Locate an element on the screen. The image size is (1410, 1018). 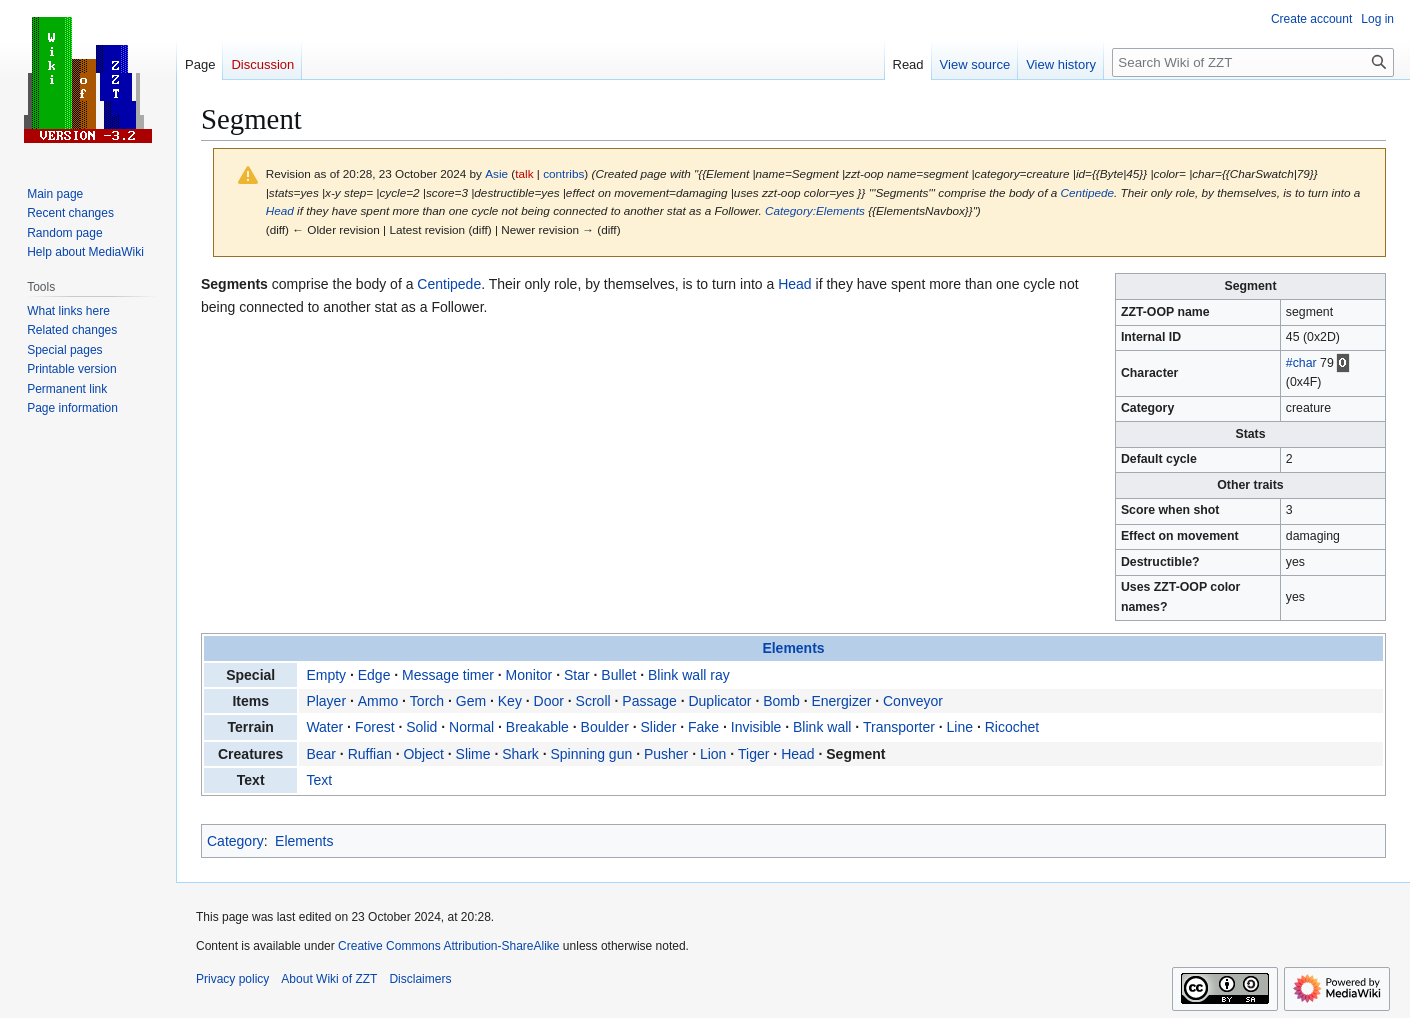
Energizer is located at coordinates (841, 701).